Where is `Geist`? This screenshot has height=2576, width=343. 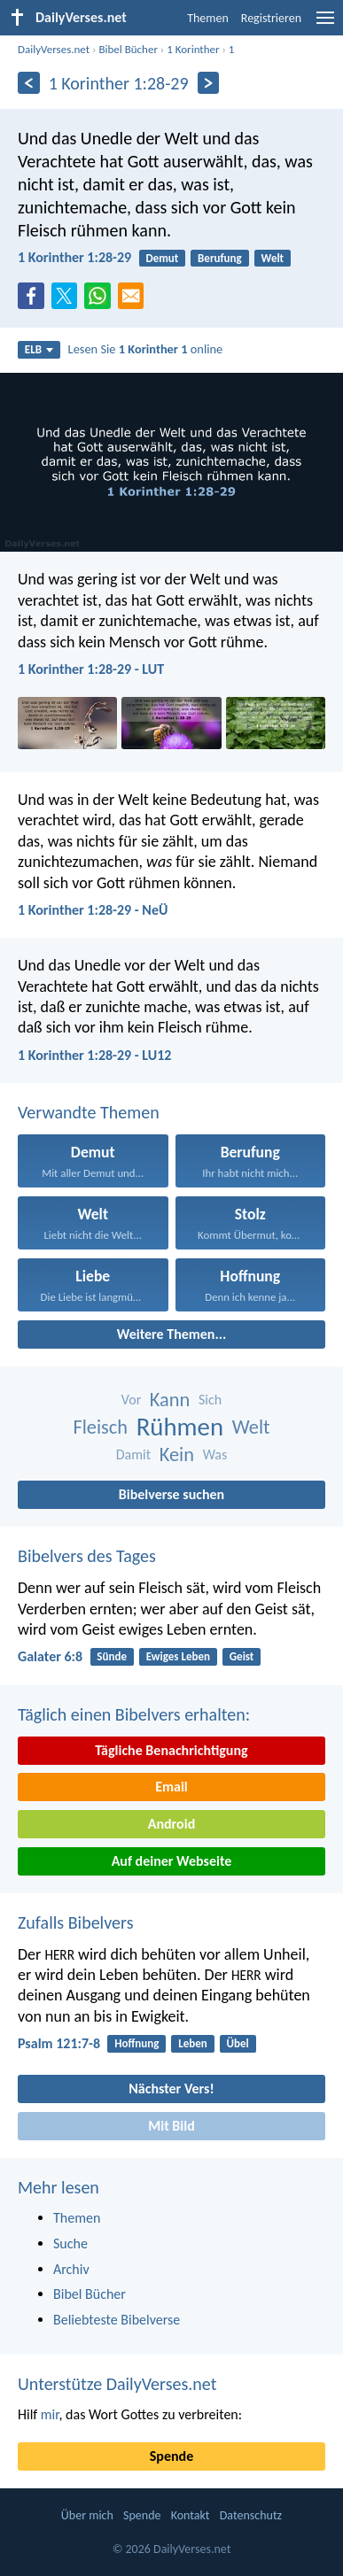
Geist is located at coordinates (242, 1656).